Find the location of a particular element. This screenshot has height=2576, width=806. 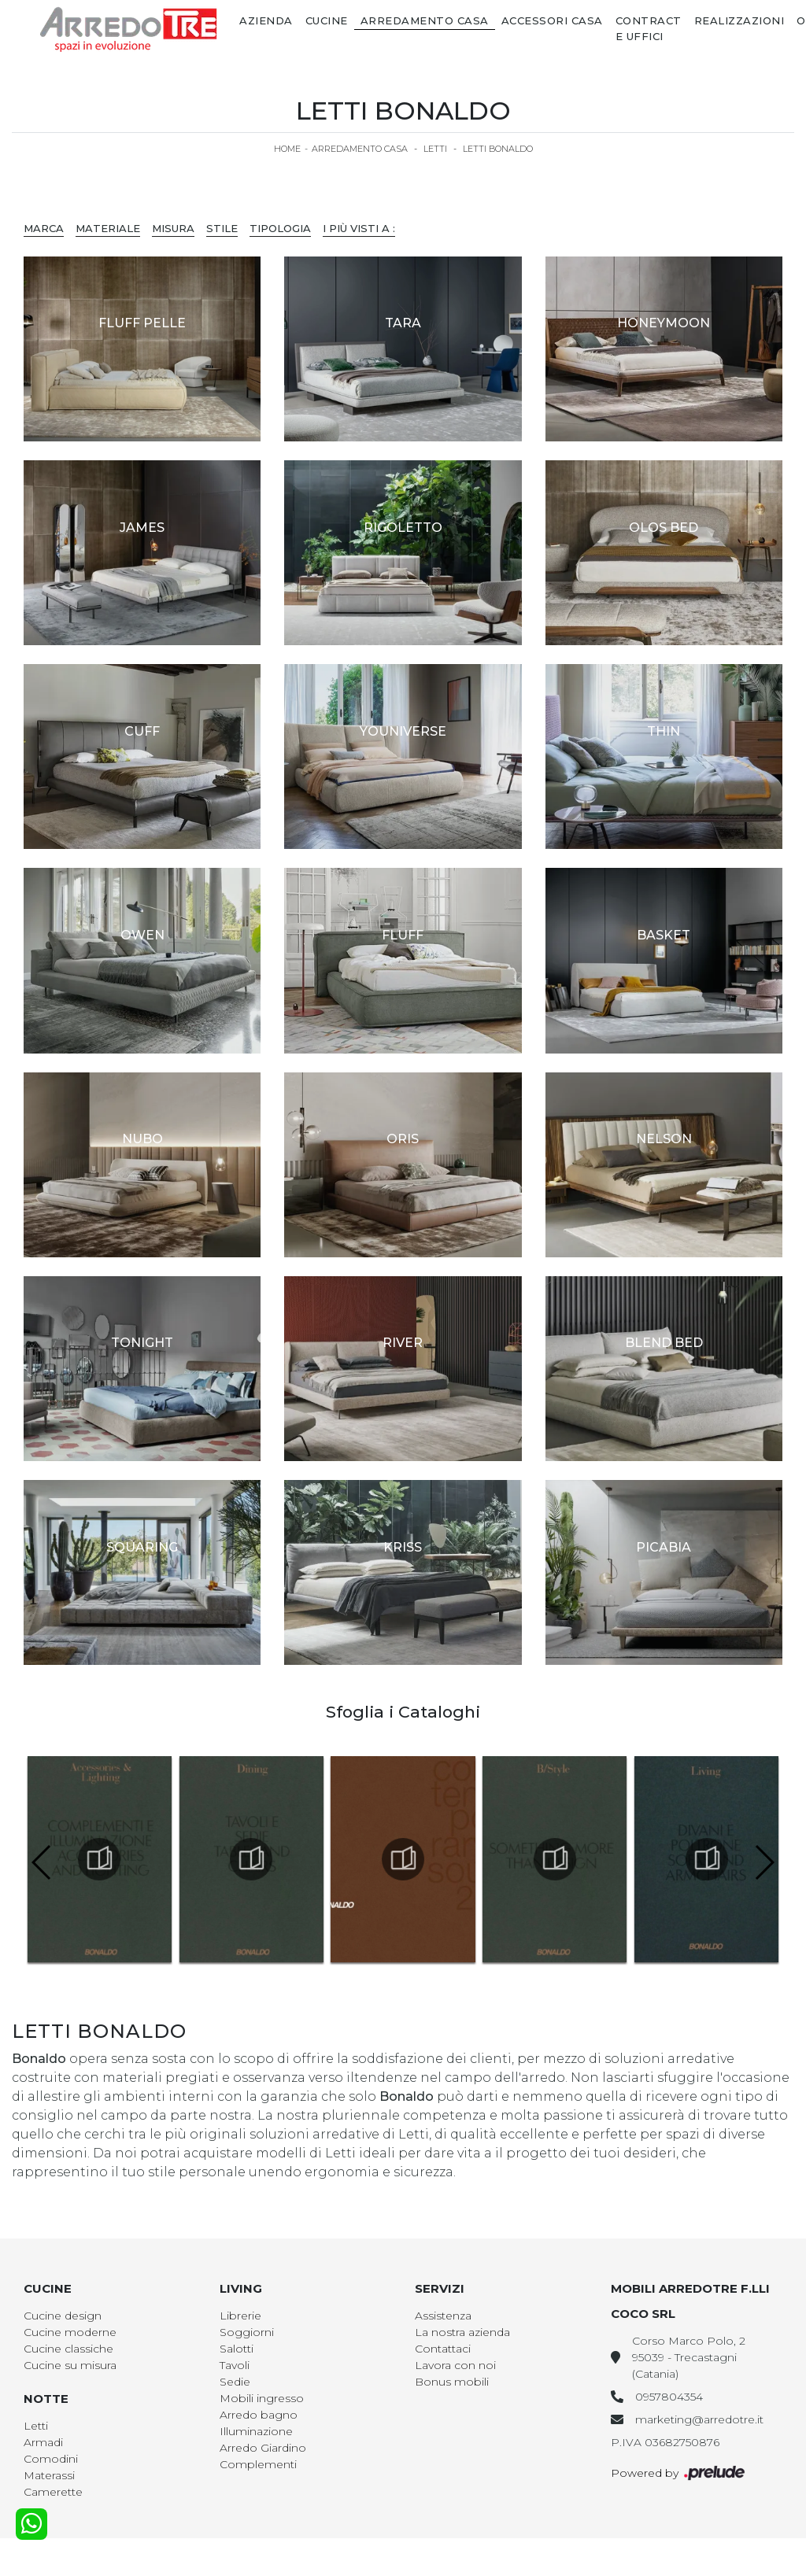

Soggiorni is located at coordinates (247, 2332).